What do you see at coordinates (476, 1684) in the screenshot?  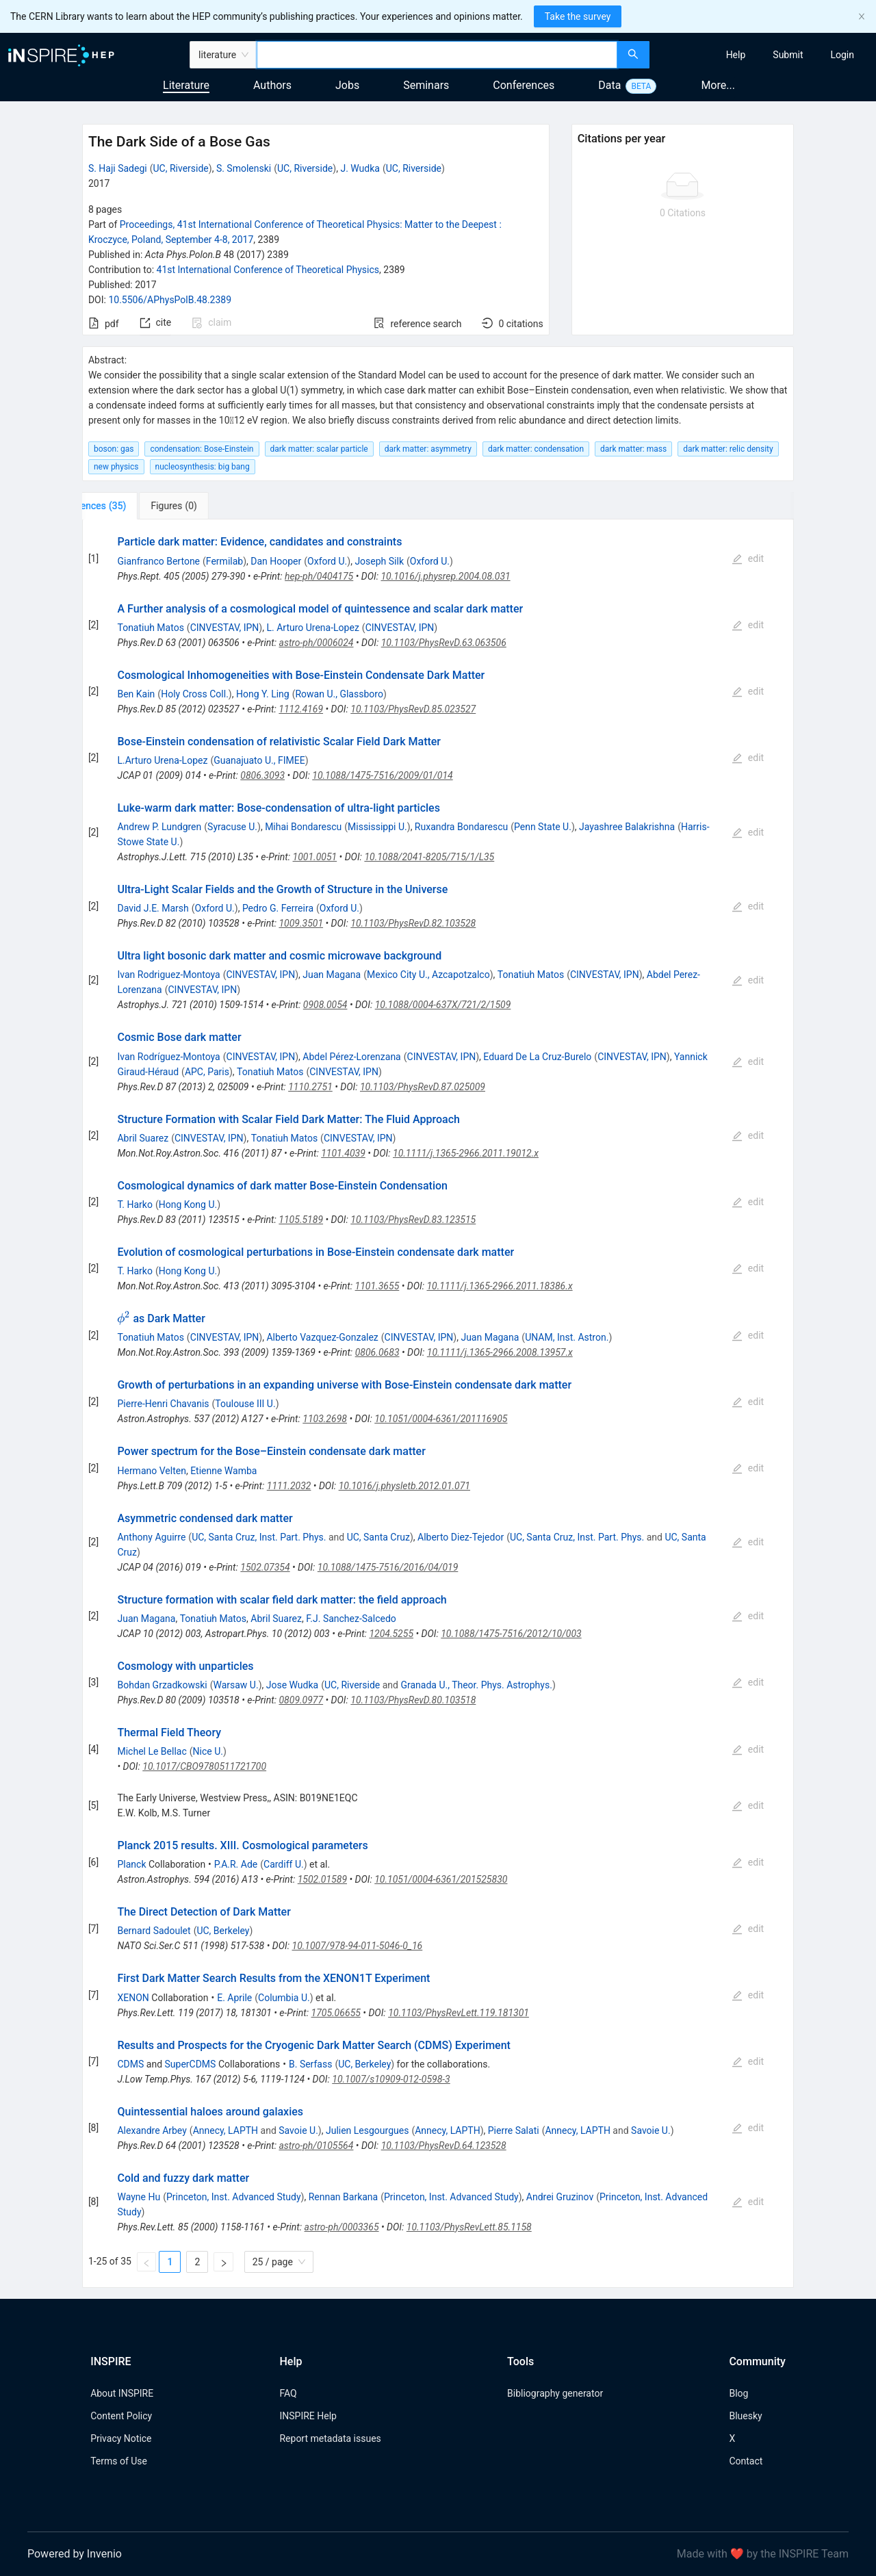 I see `Granada U., Theor. Phys. Astrophys.` at bounding box center [476, 1684].